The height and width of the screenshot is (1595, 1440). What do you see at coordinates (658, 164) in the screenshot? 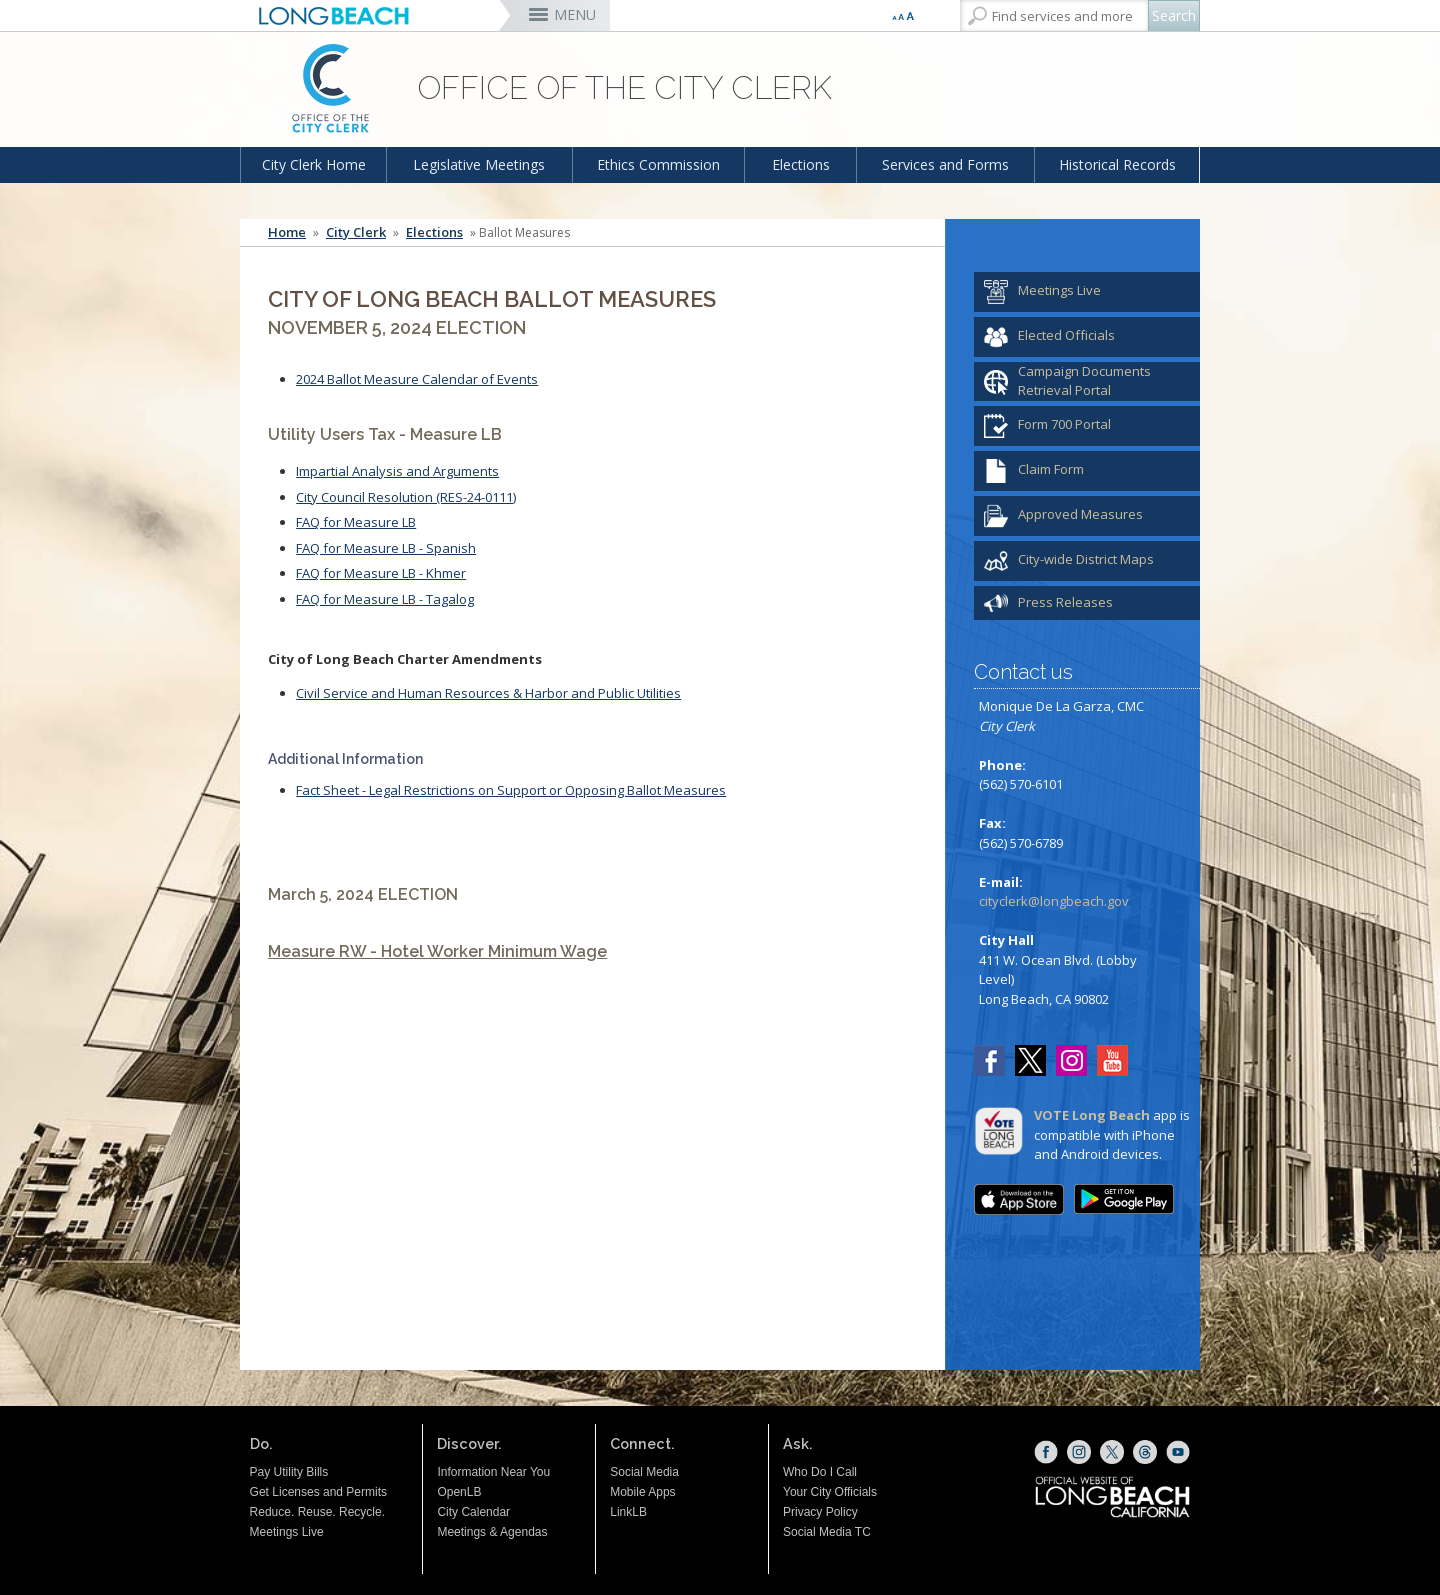
I see `Ethics Commission` at bounding box center [658, 164].